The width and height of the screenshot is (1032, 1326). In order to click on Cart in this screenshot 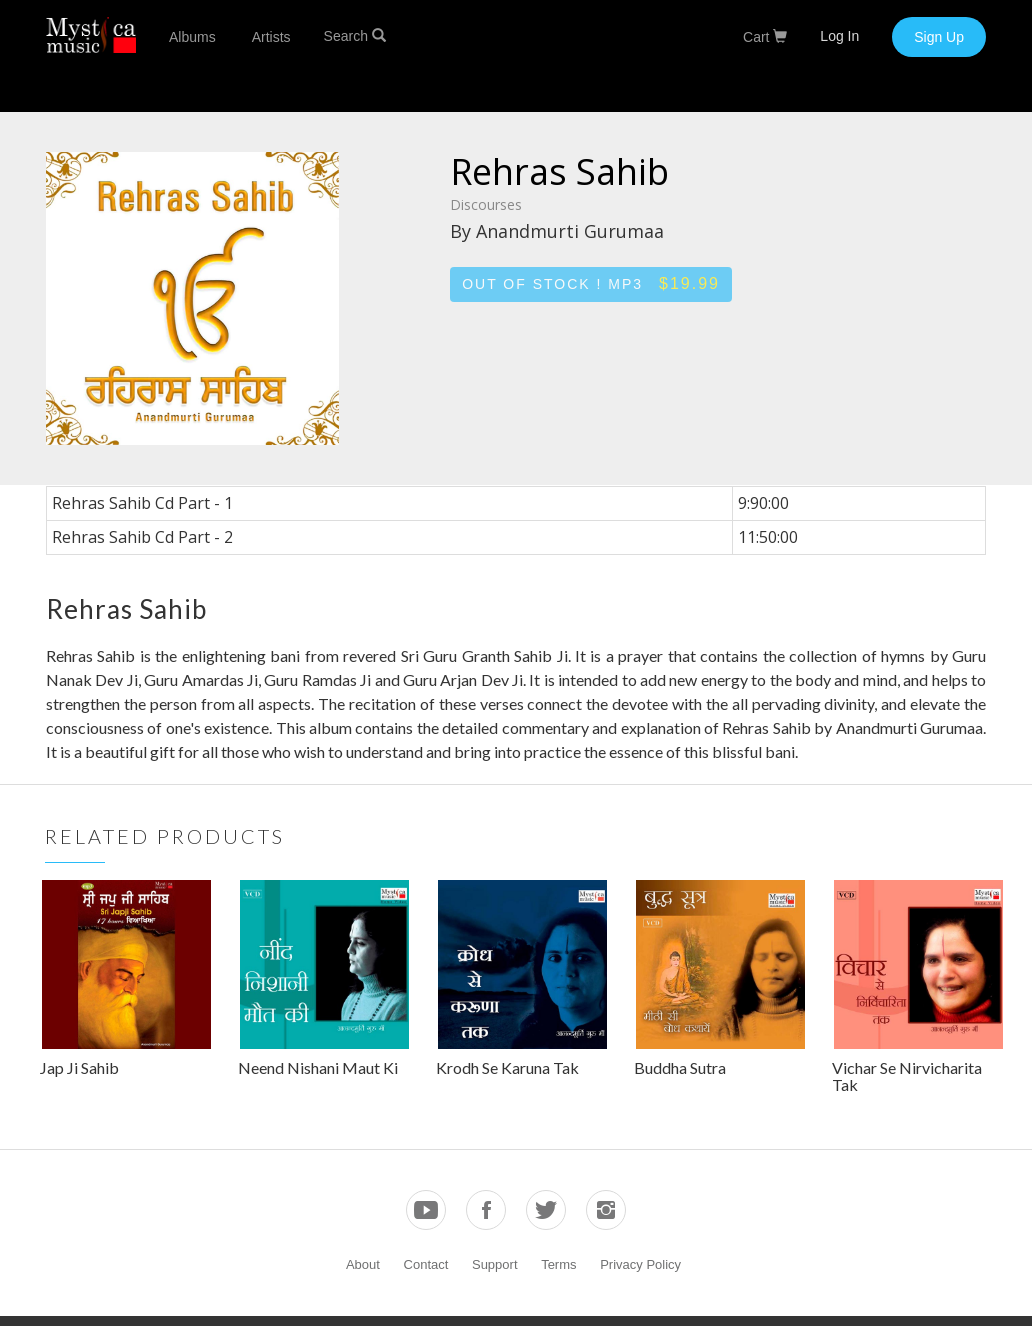, I will do `click(765, 37)`.